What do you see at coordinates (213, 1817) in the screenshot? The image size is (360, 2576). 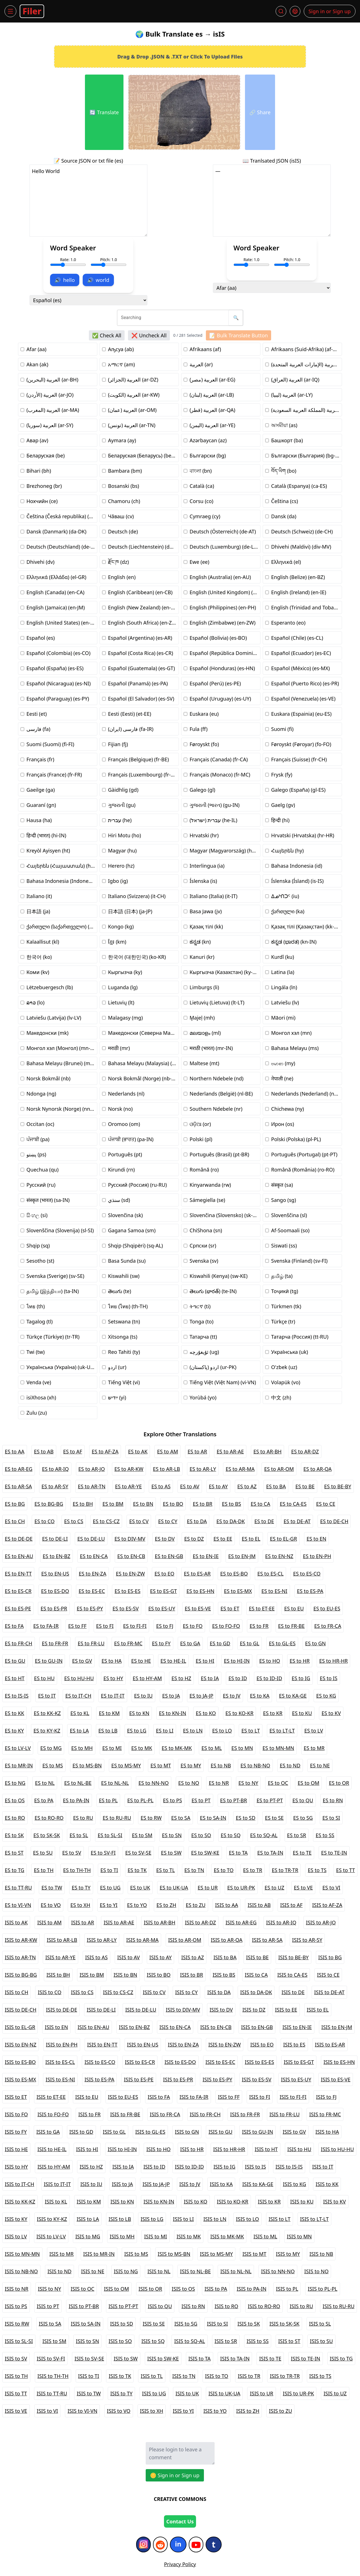 I see `ES to SA-IN` at bounding box center [213, 1817].